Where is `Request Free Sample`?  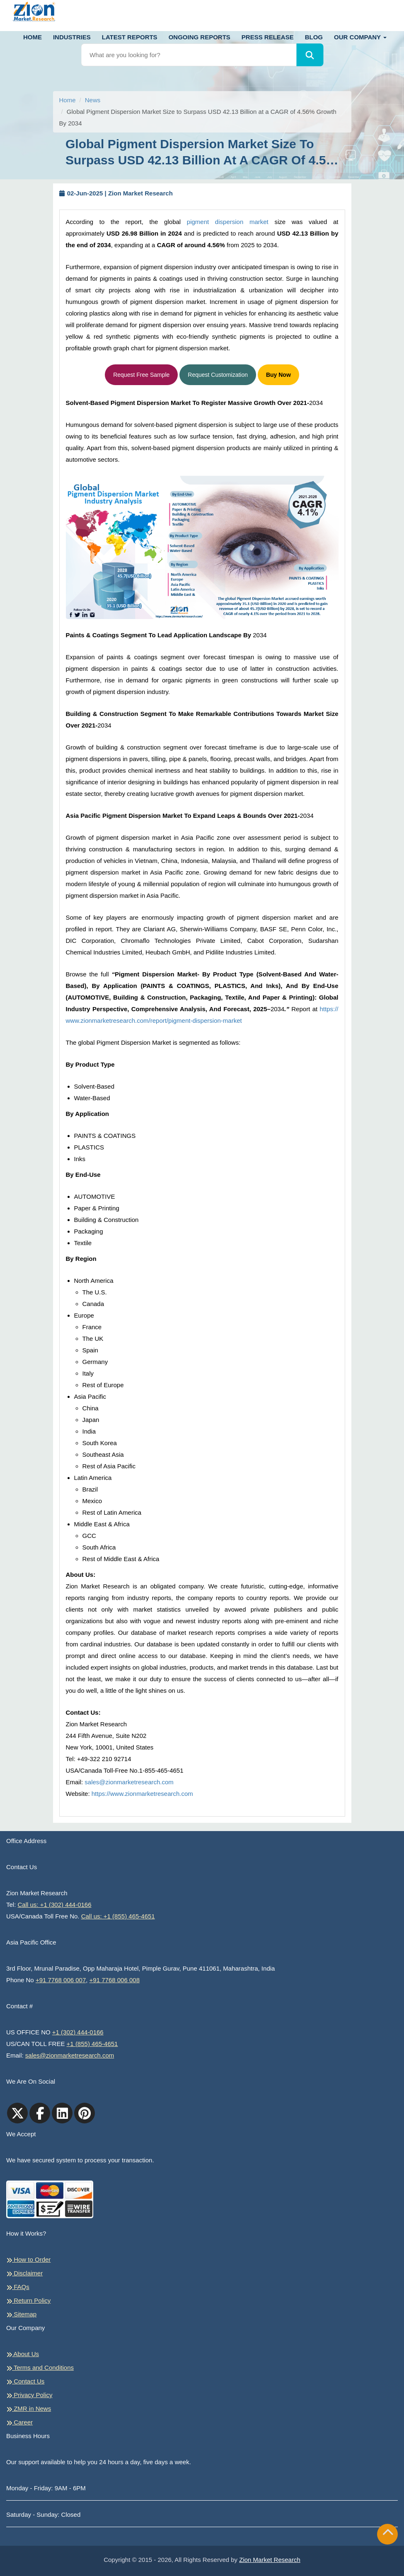
Request Free Sample is located at coordinates (141, 374).